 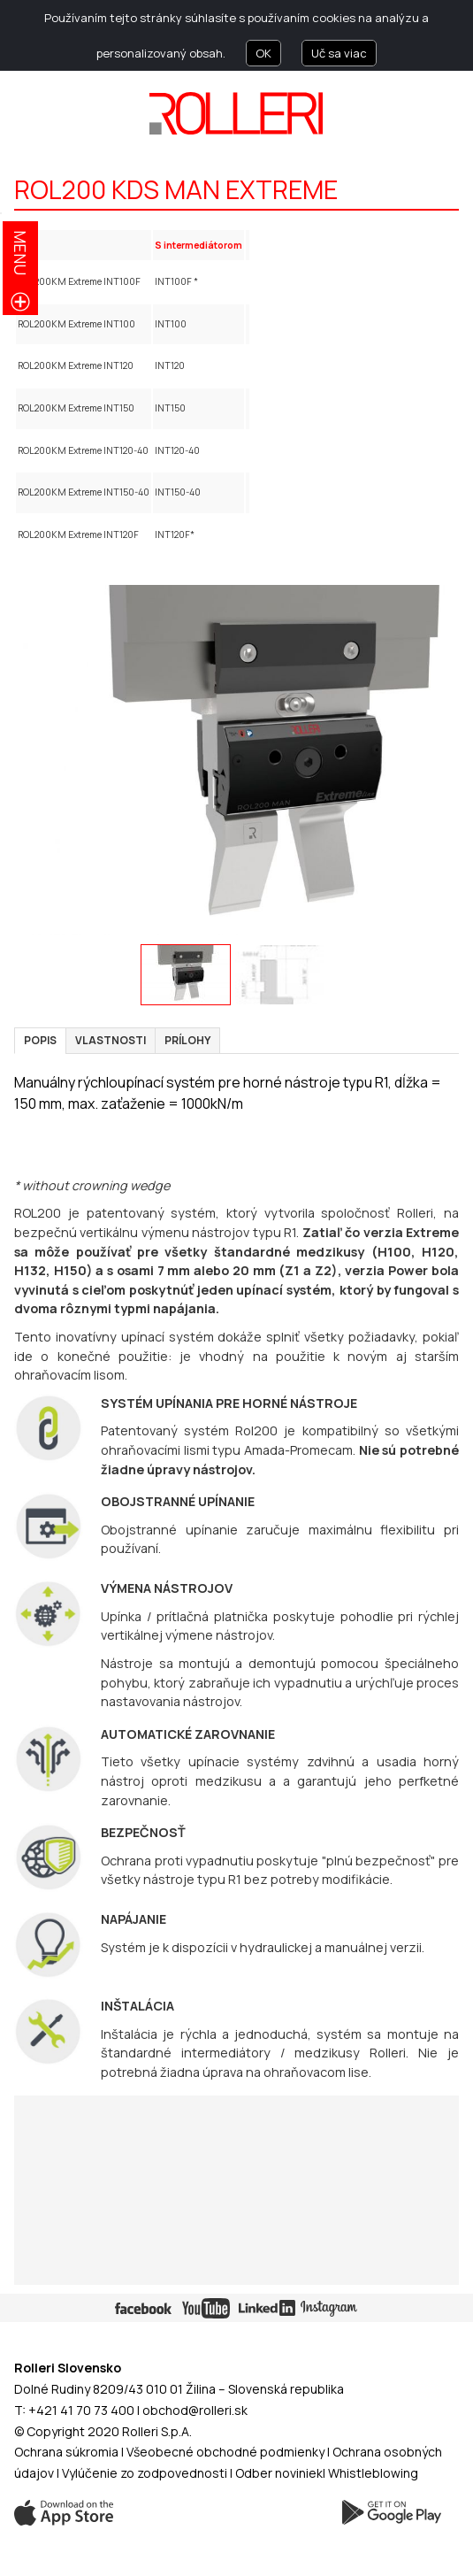 I want to click on Uč sa viac, so click(x=339, y=53).